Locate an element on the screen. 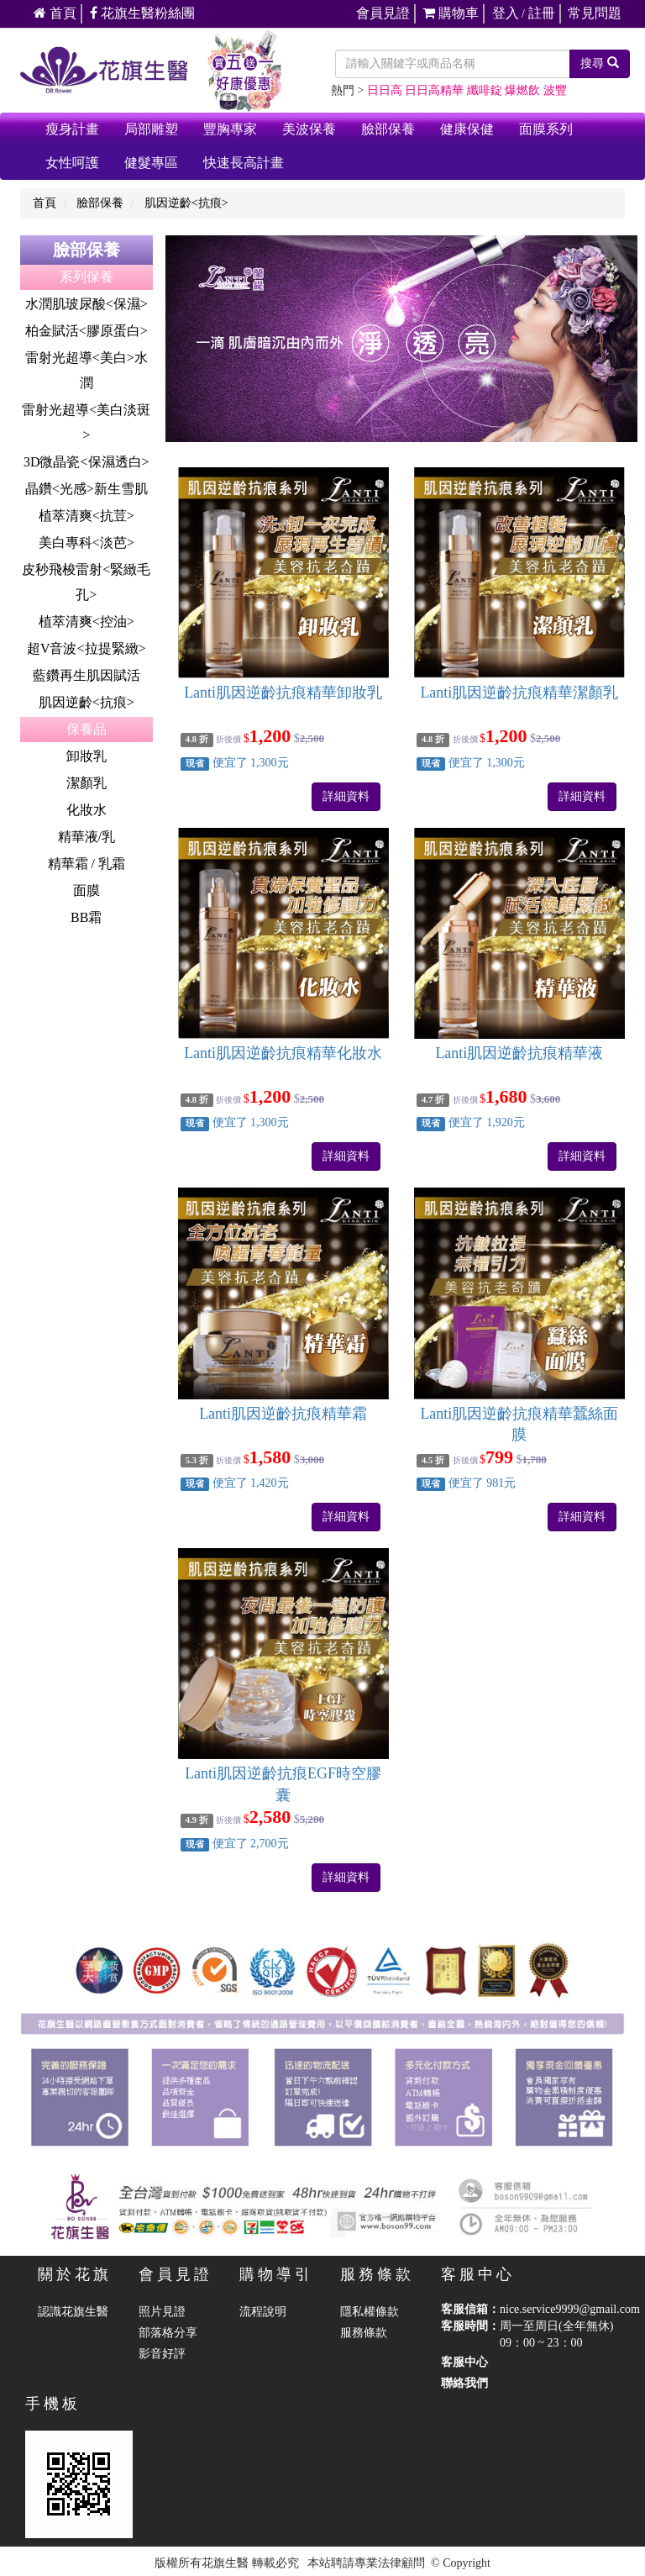 The width and height of the screenshot is (645, 2576). 首頁 is located at coordinates (55, 13).